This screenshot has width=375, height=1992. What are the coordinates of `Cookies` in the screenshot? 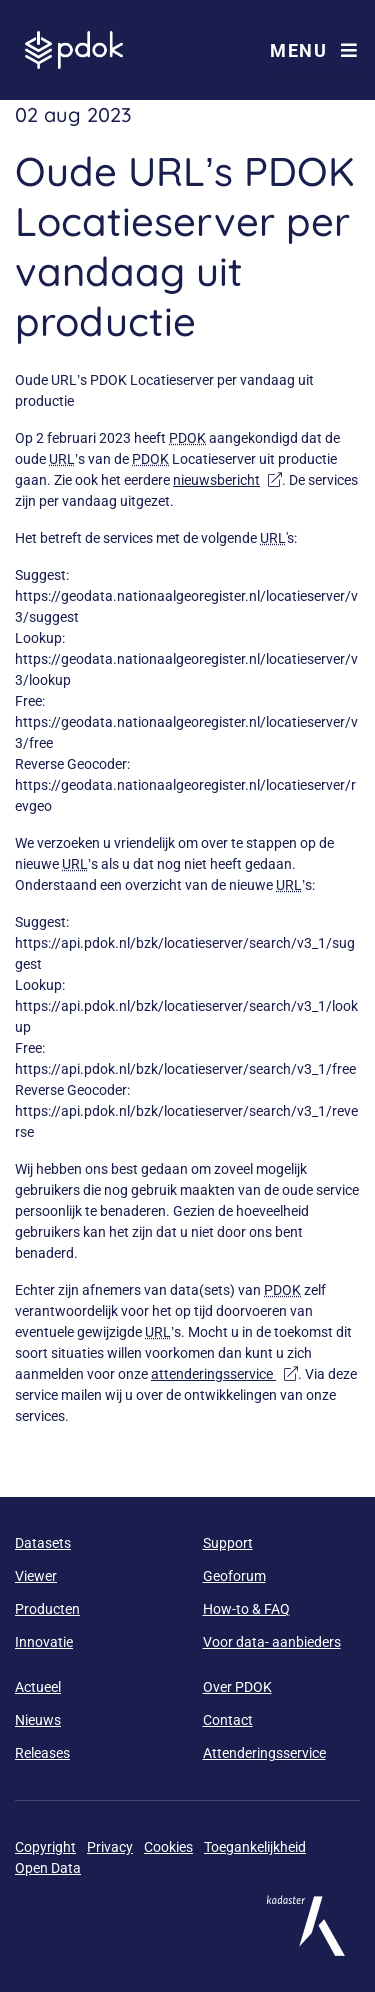 It's located at (168, 1847).